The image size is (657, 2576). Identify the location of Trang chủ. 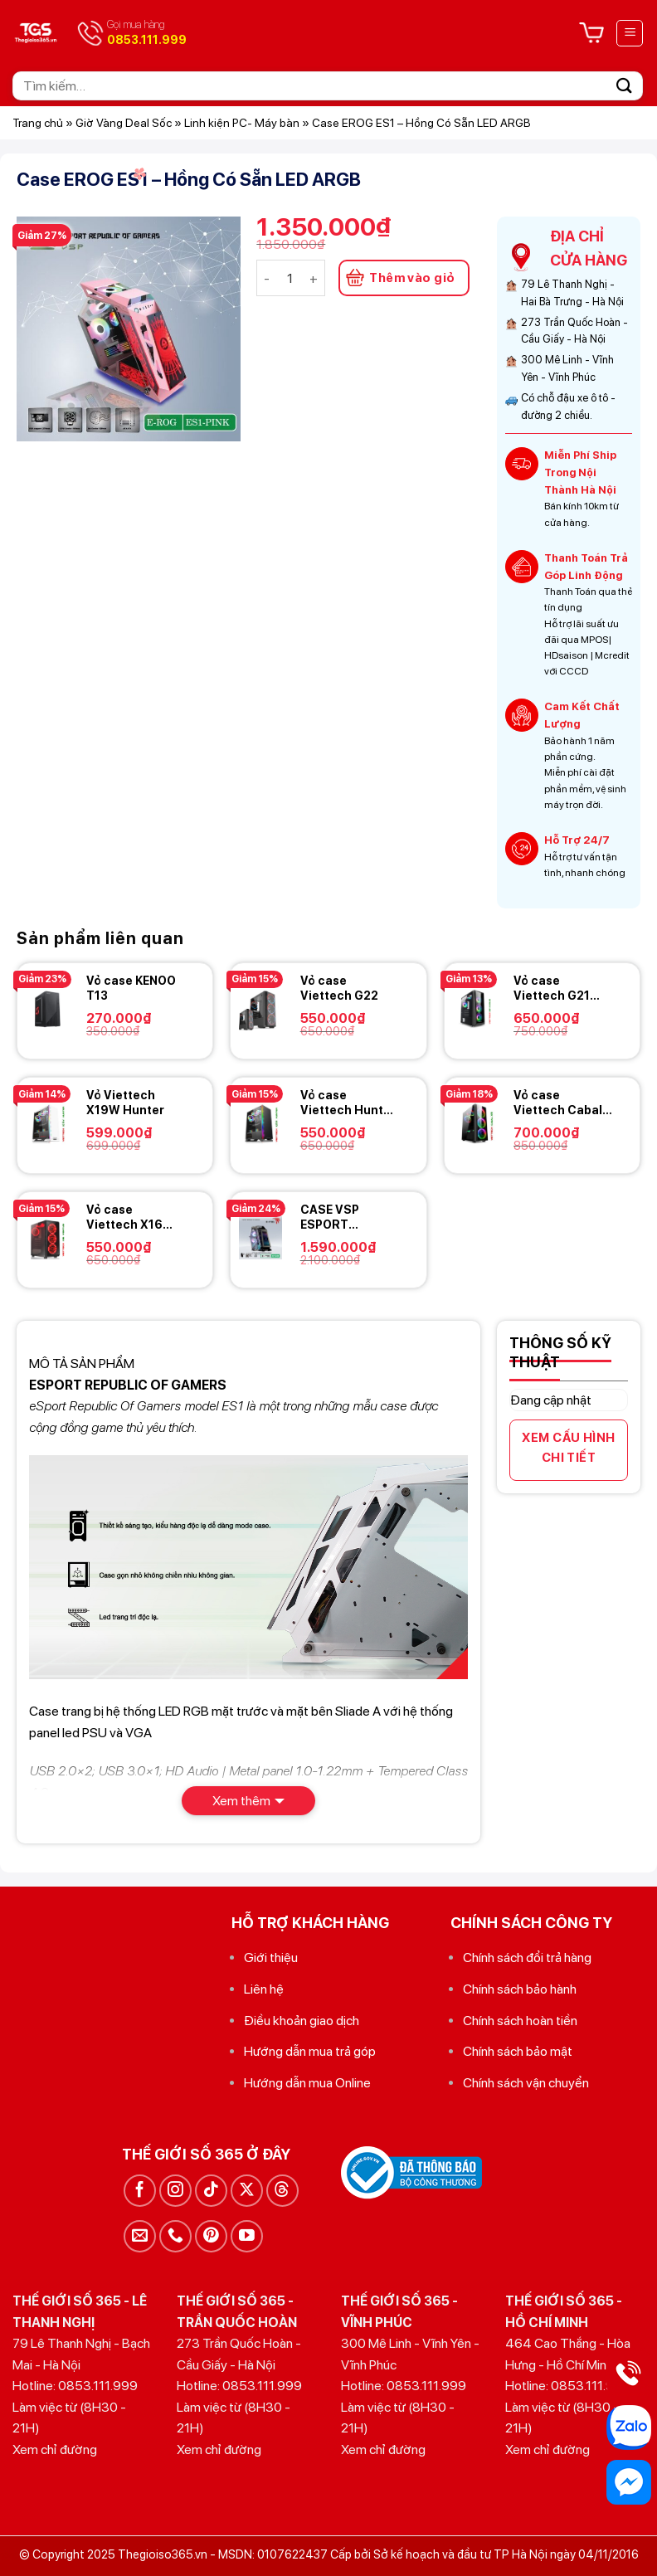
(37, 122).